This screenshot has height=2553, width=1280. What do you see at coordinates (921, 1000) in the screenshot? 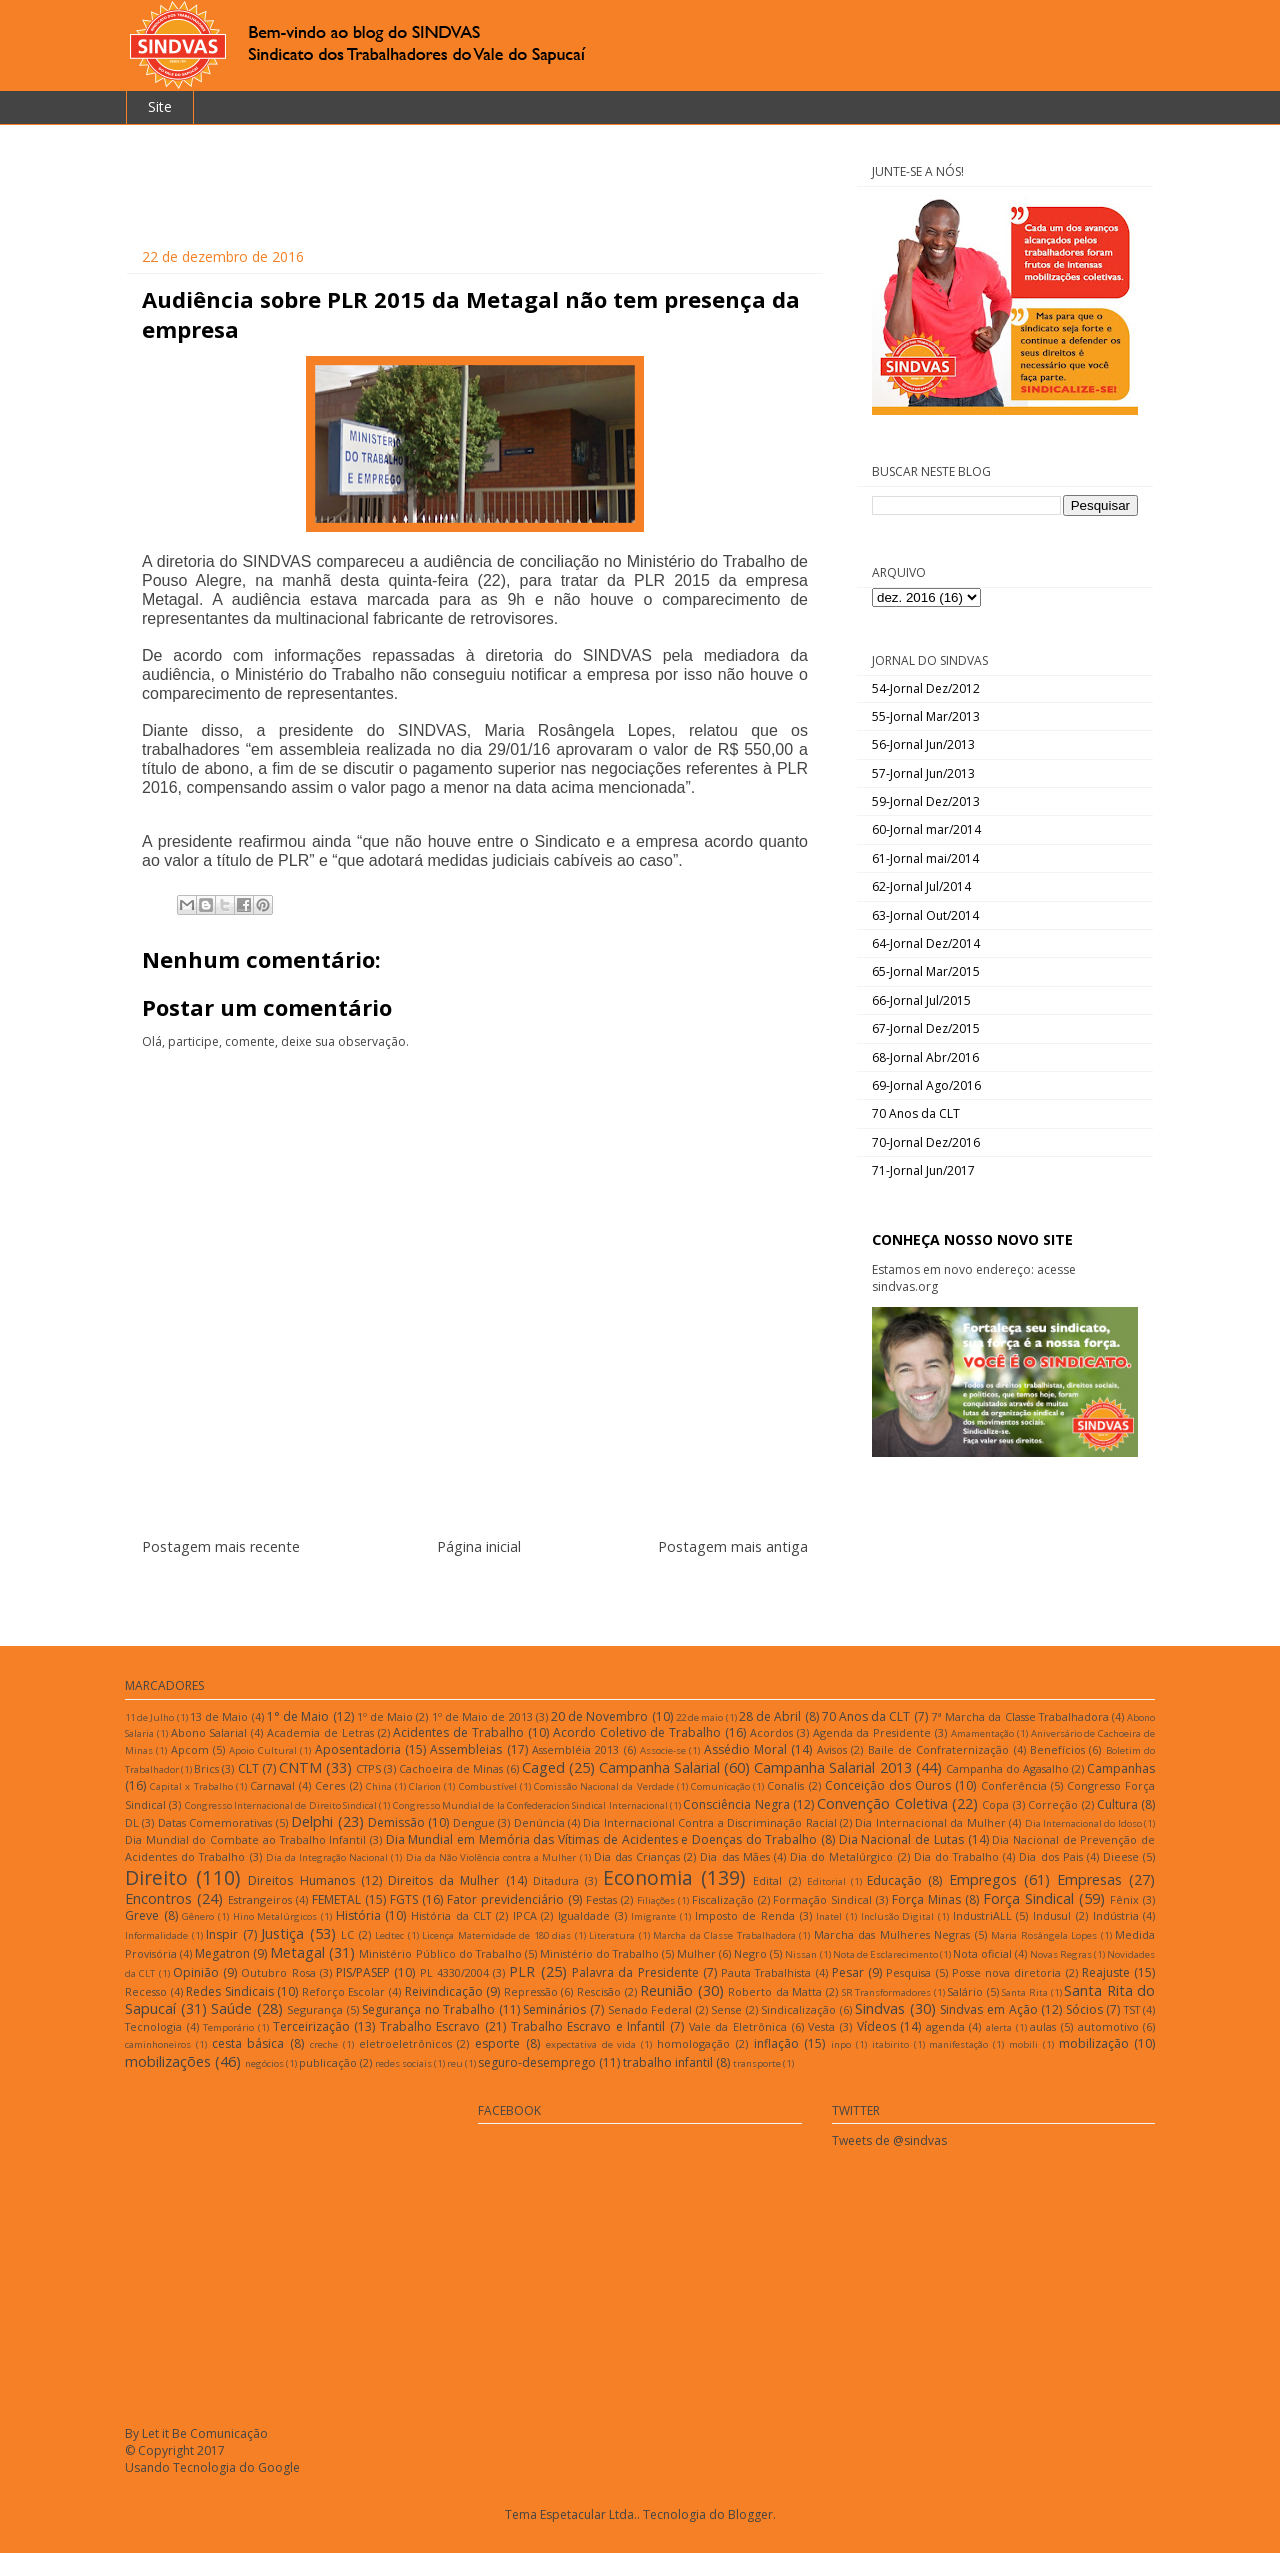
I see `66-Jornal Jul/2015` at bounding box center [921, 1000].